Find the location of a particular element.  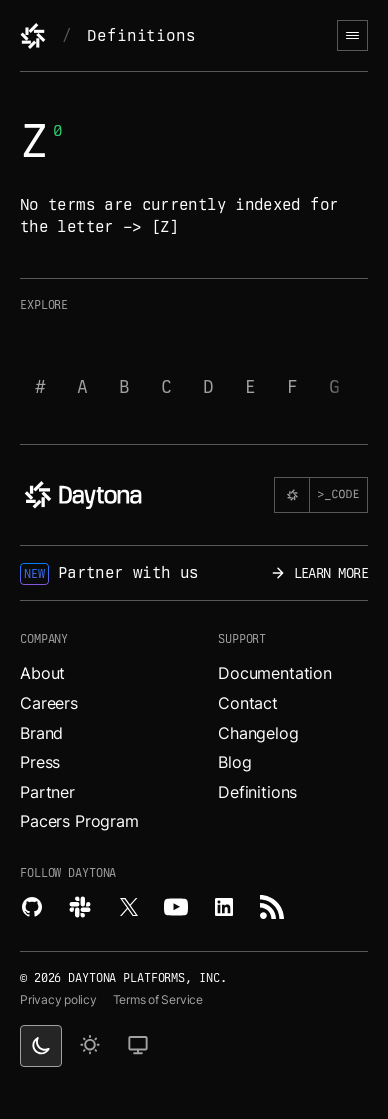

[change on default theme] is located at coordinates (138, 1046).